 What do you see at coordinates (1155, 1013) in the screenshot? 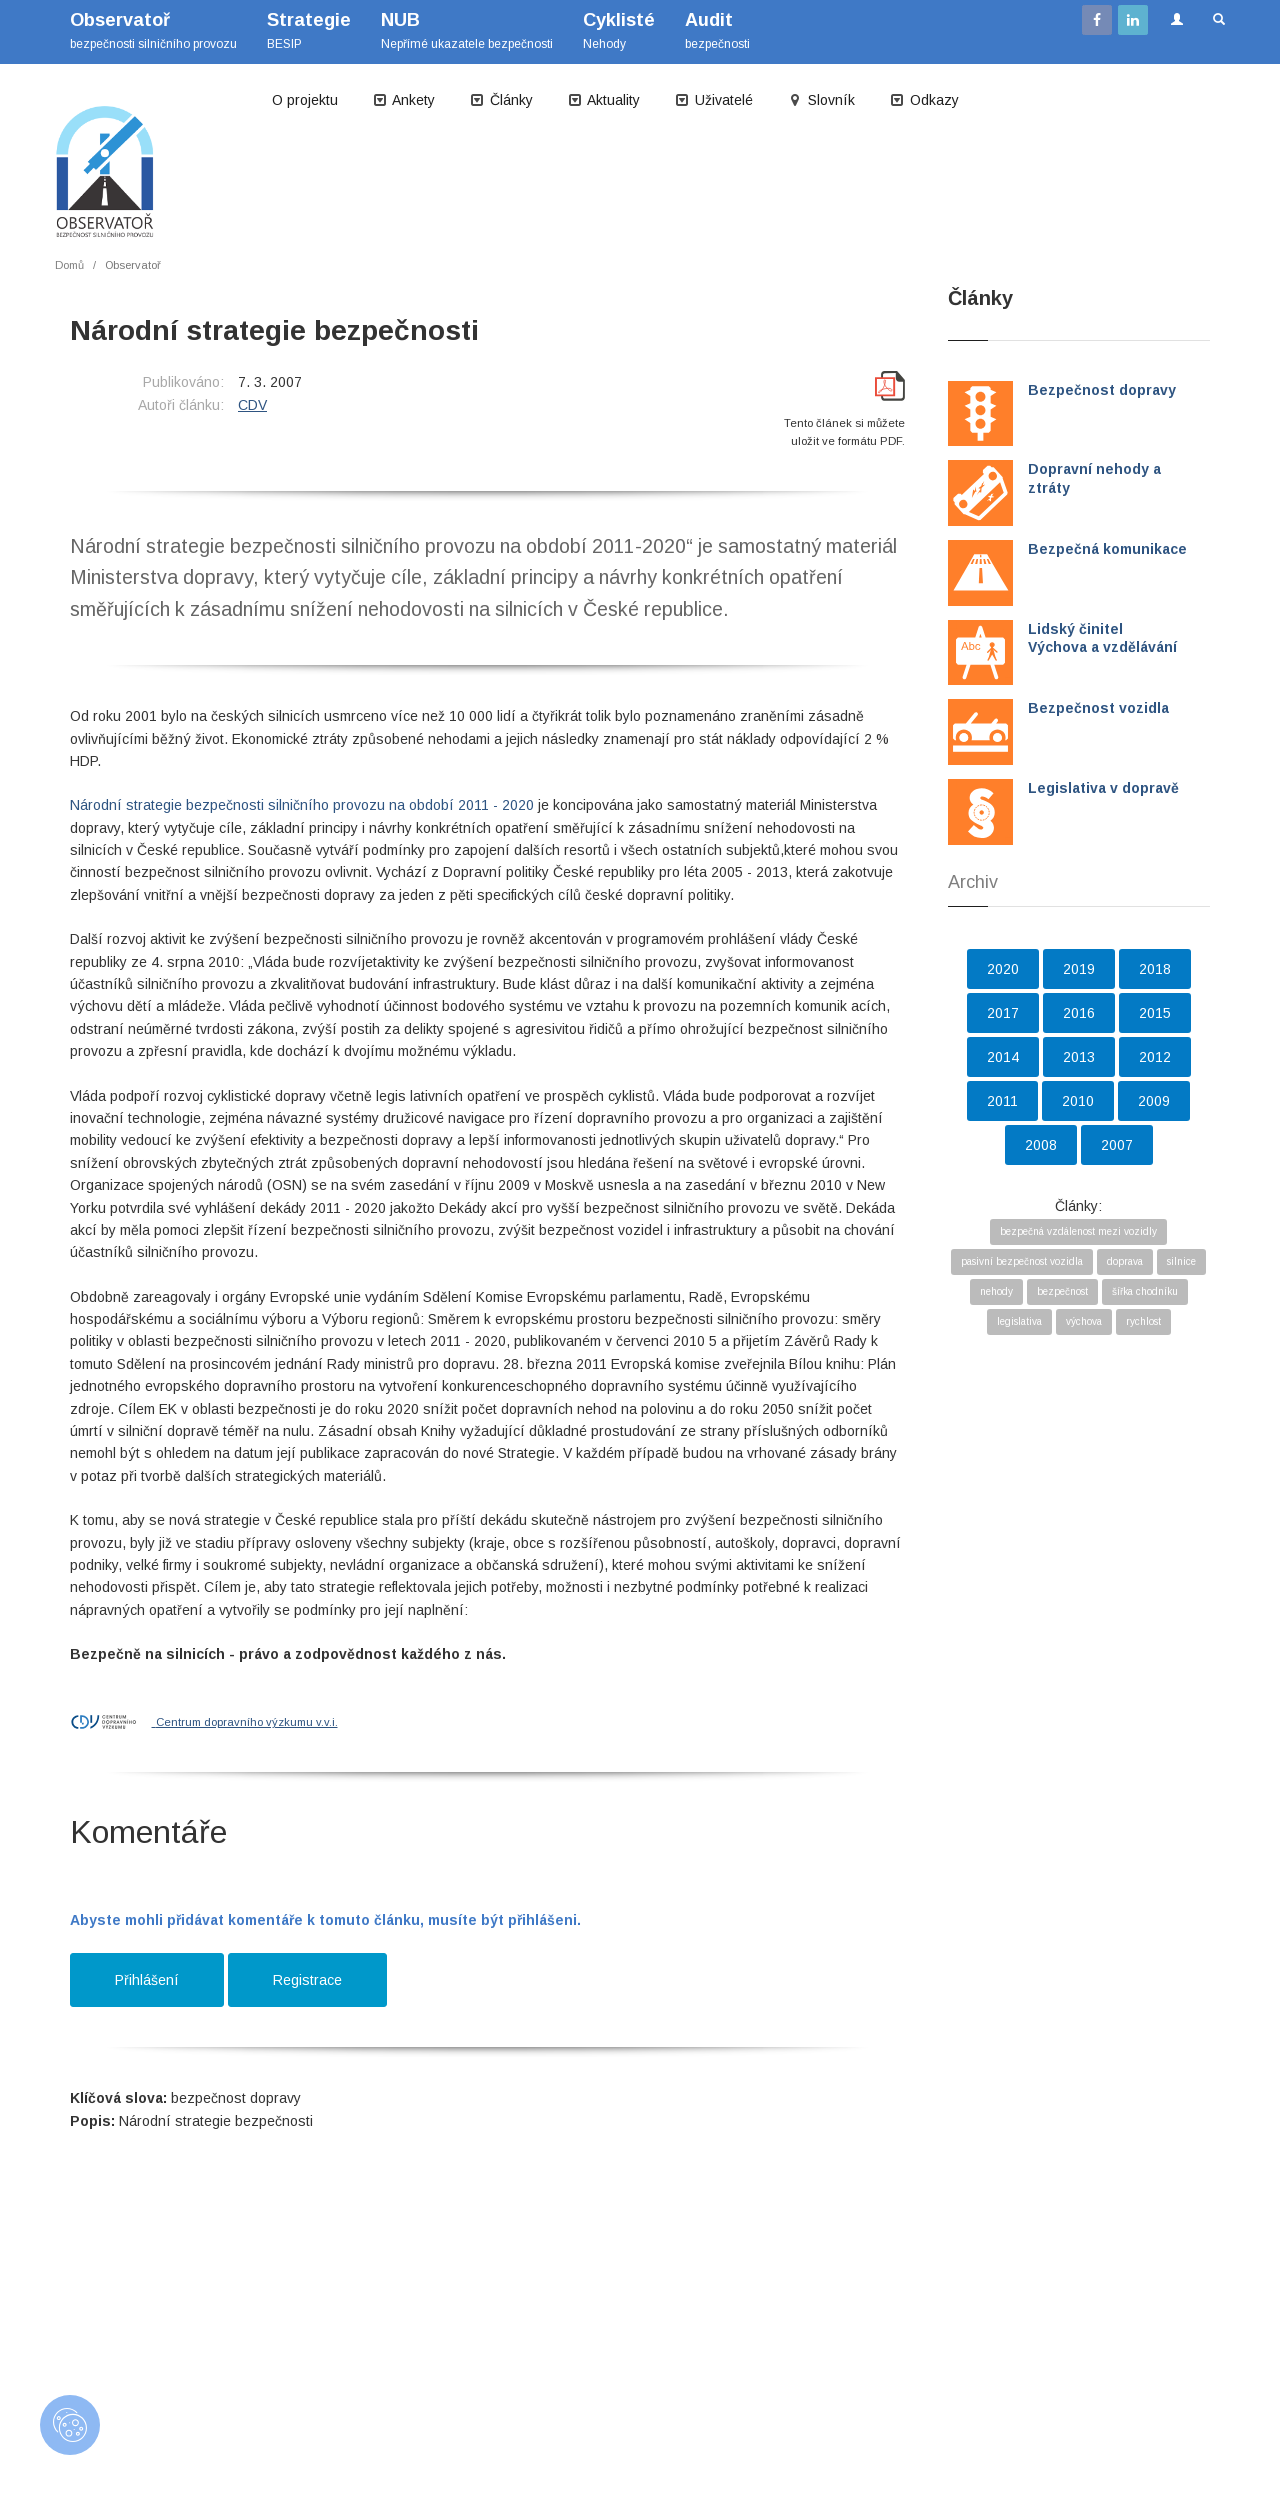
I see `2015` at bounding box center [1155, 1013].